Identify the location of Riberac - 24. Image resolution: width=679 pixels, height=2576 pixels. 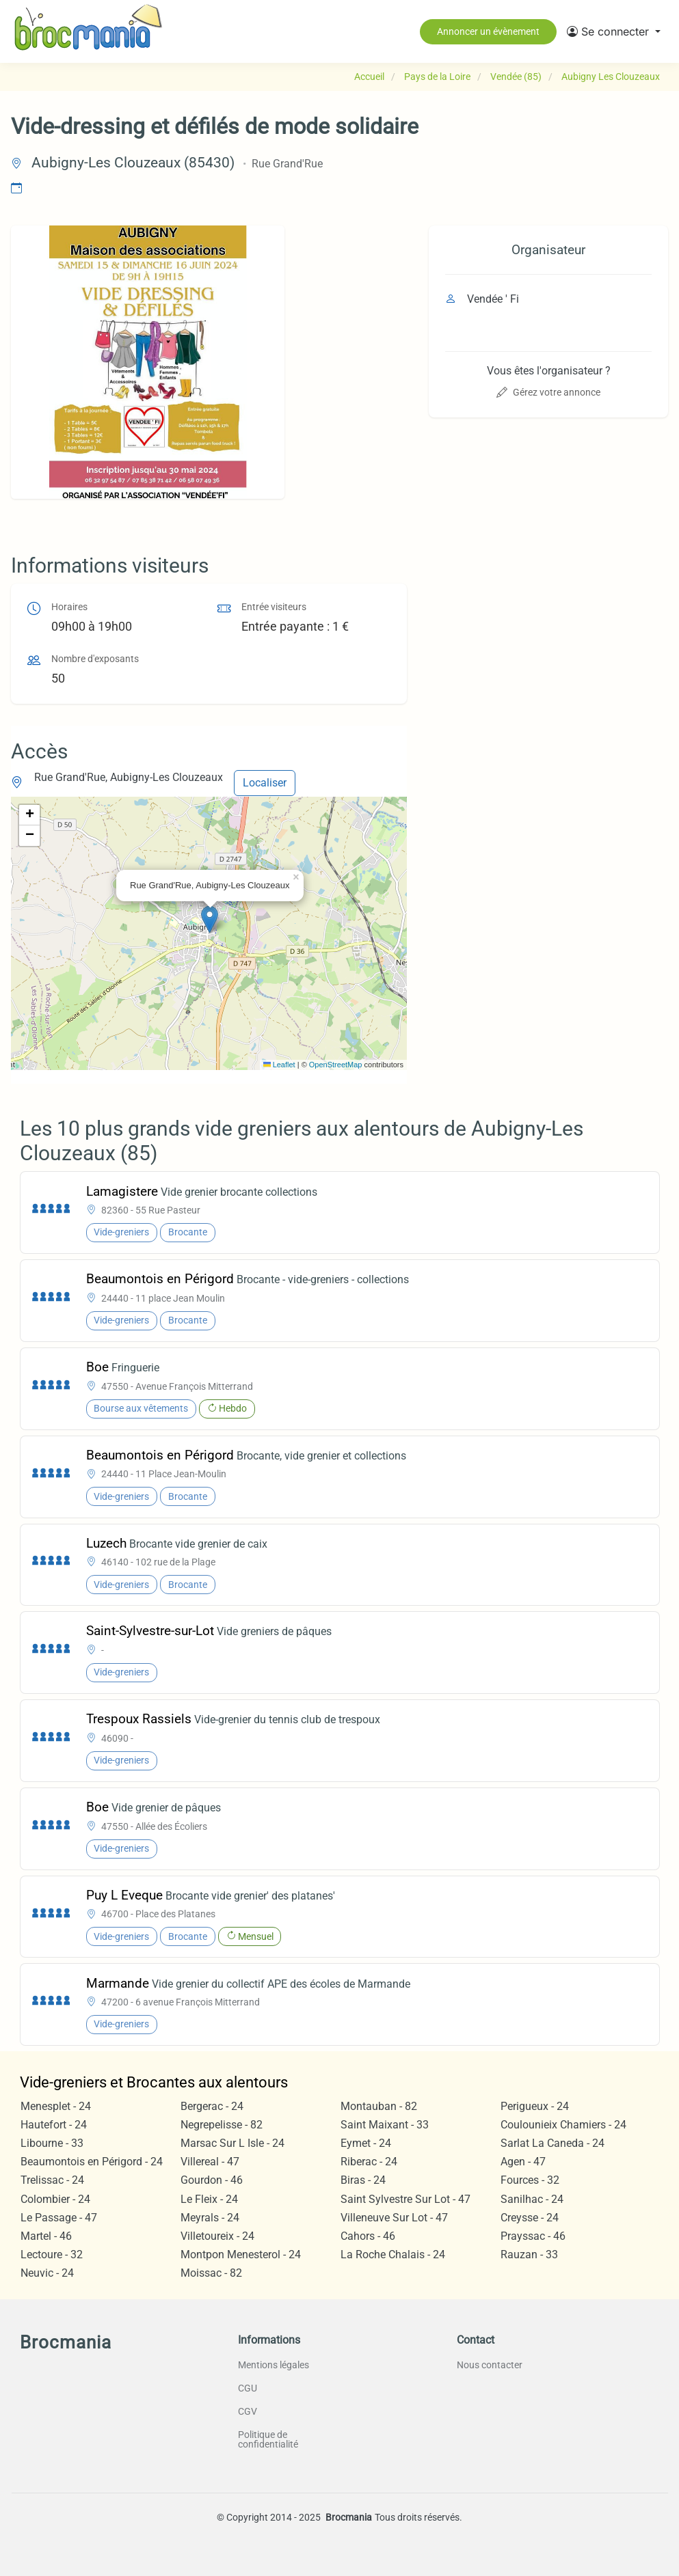
(369, 2161).